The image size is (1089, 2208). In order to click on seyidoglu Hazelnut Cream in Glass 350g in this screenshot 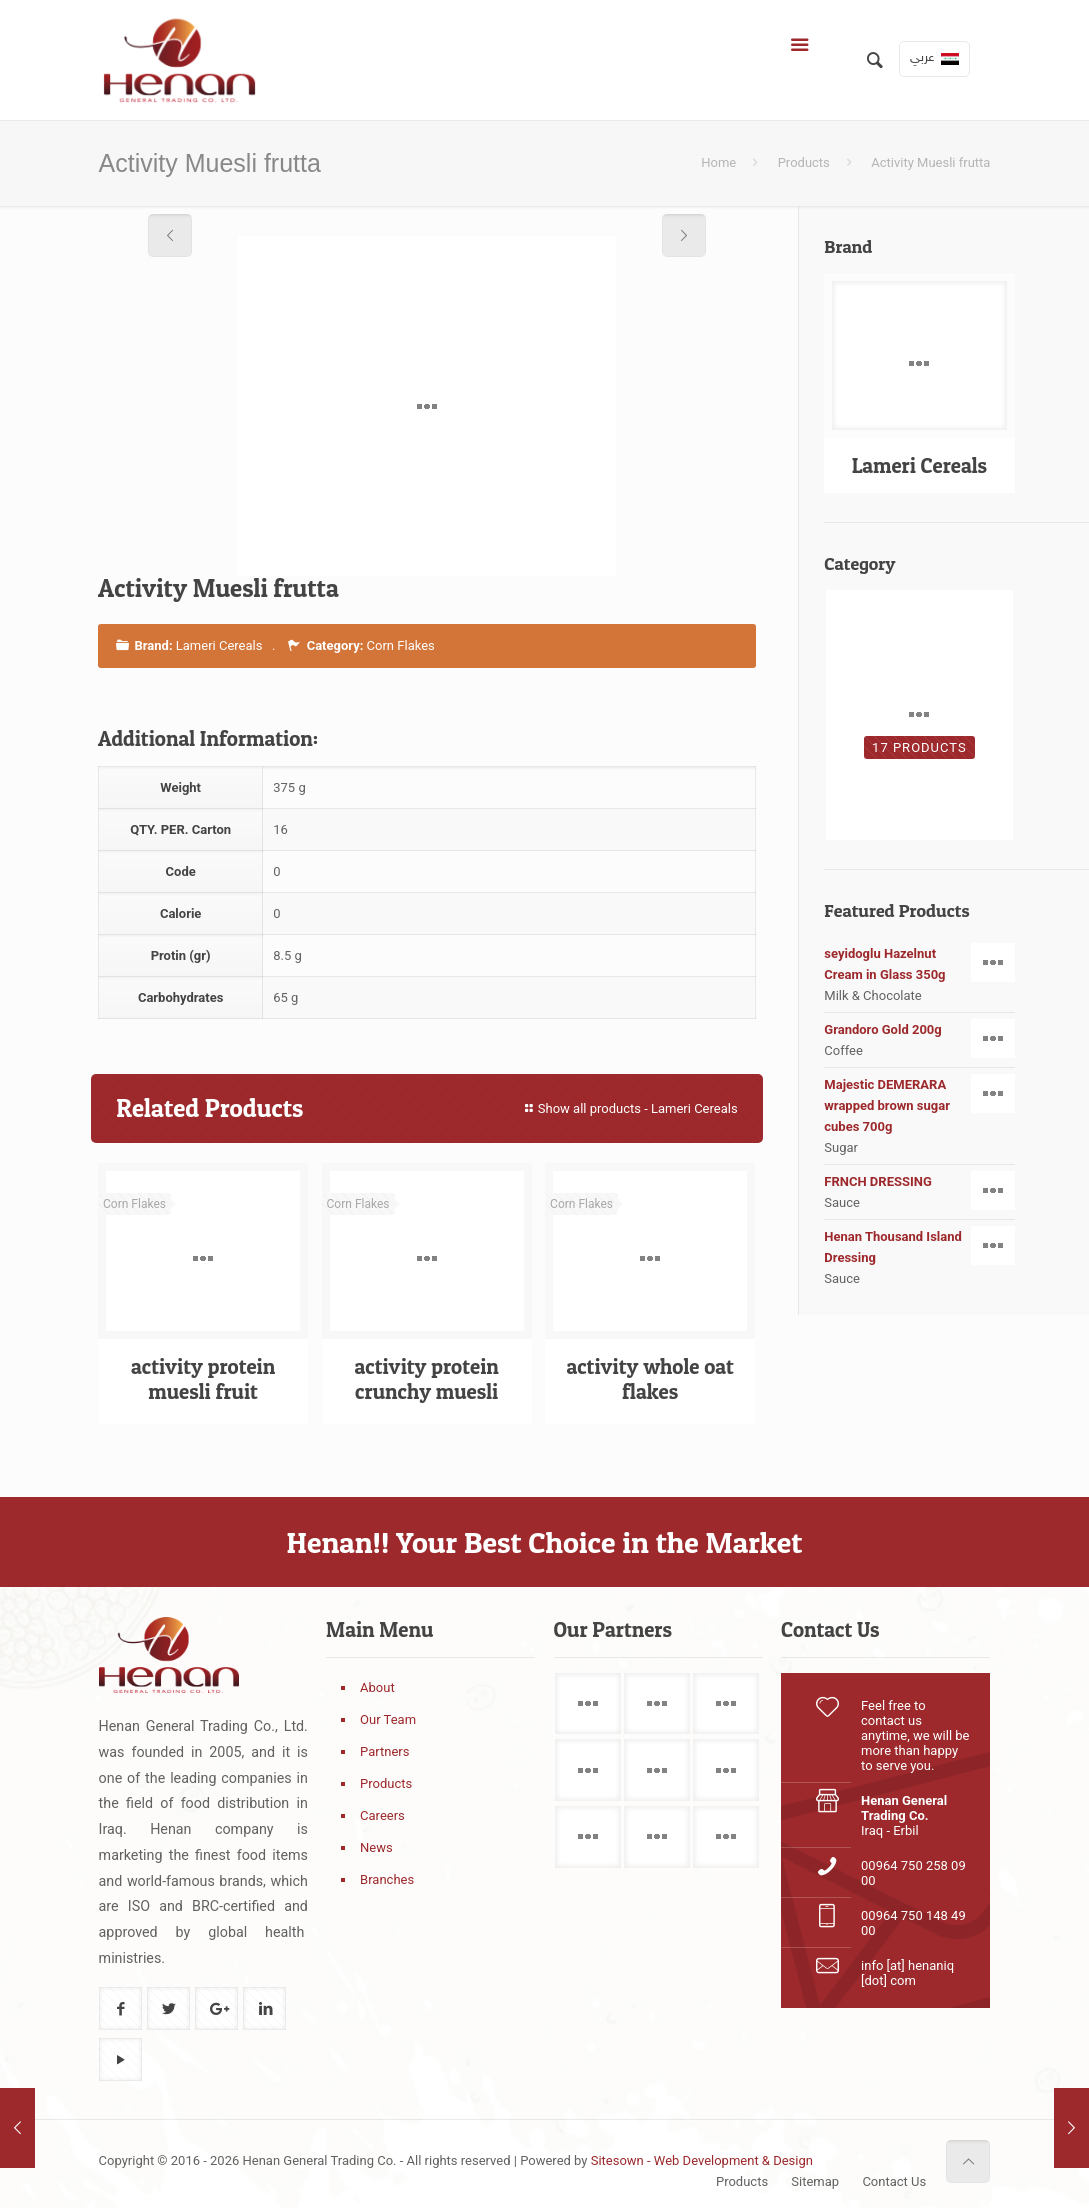, I will do `click(919, 963)`.